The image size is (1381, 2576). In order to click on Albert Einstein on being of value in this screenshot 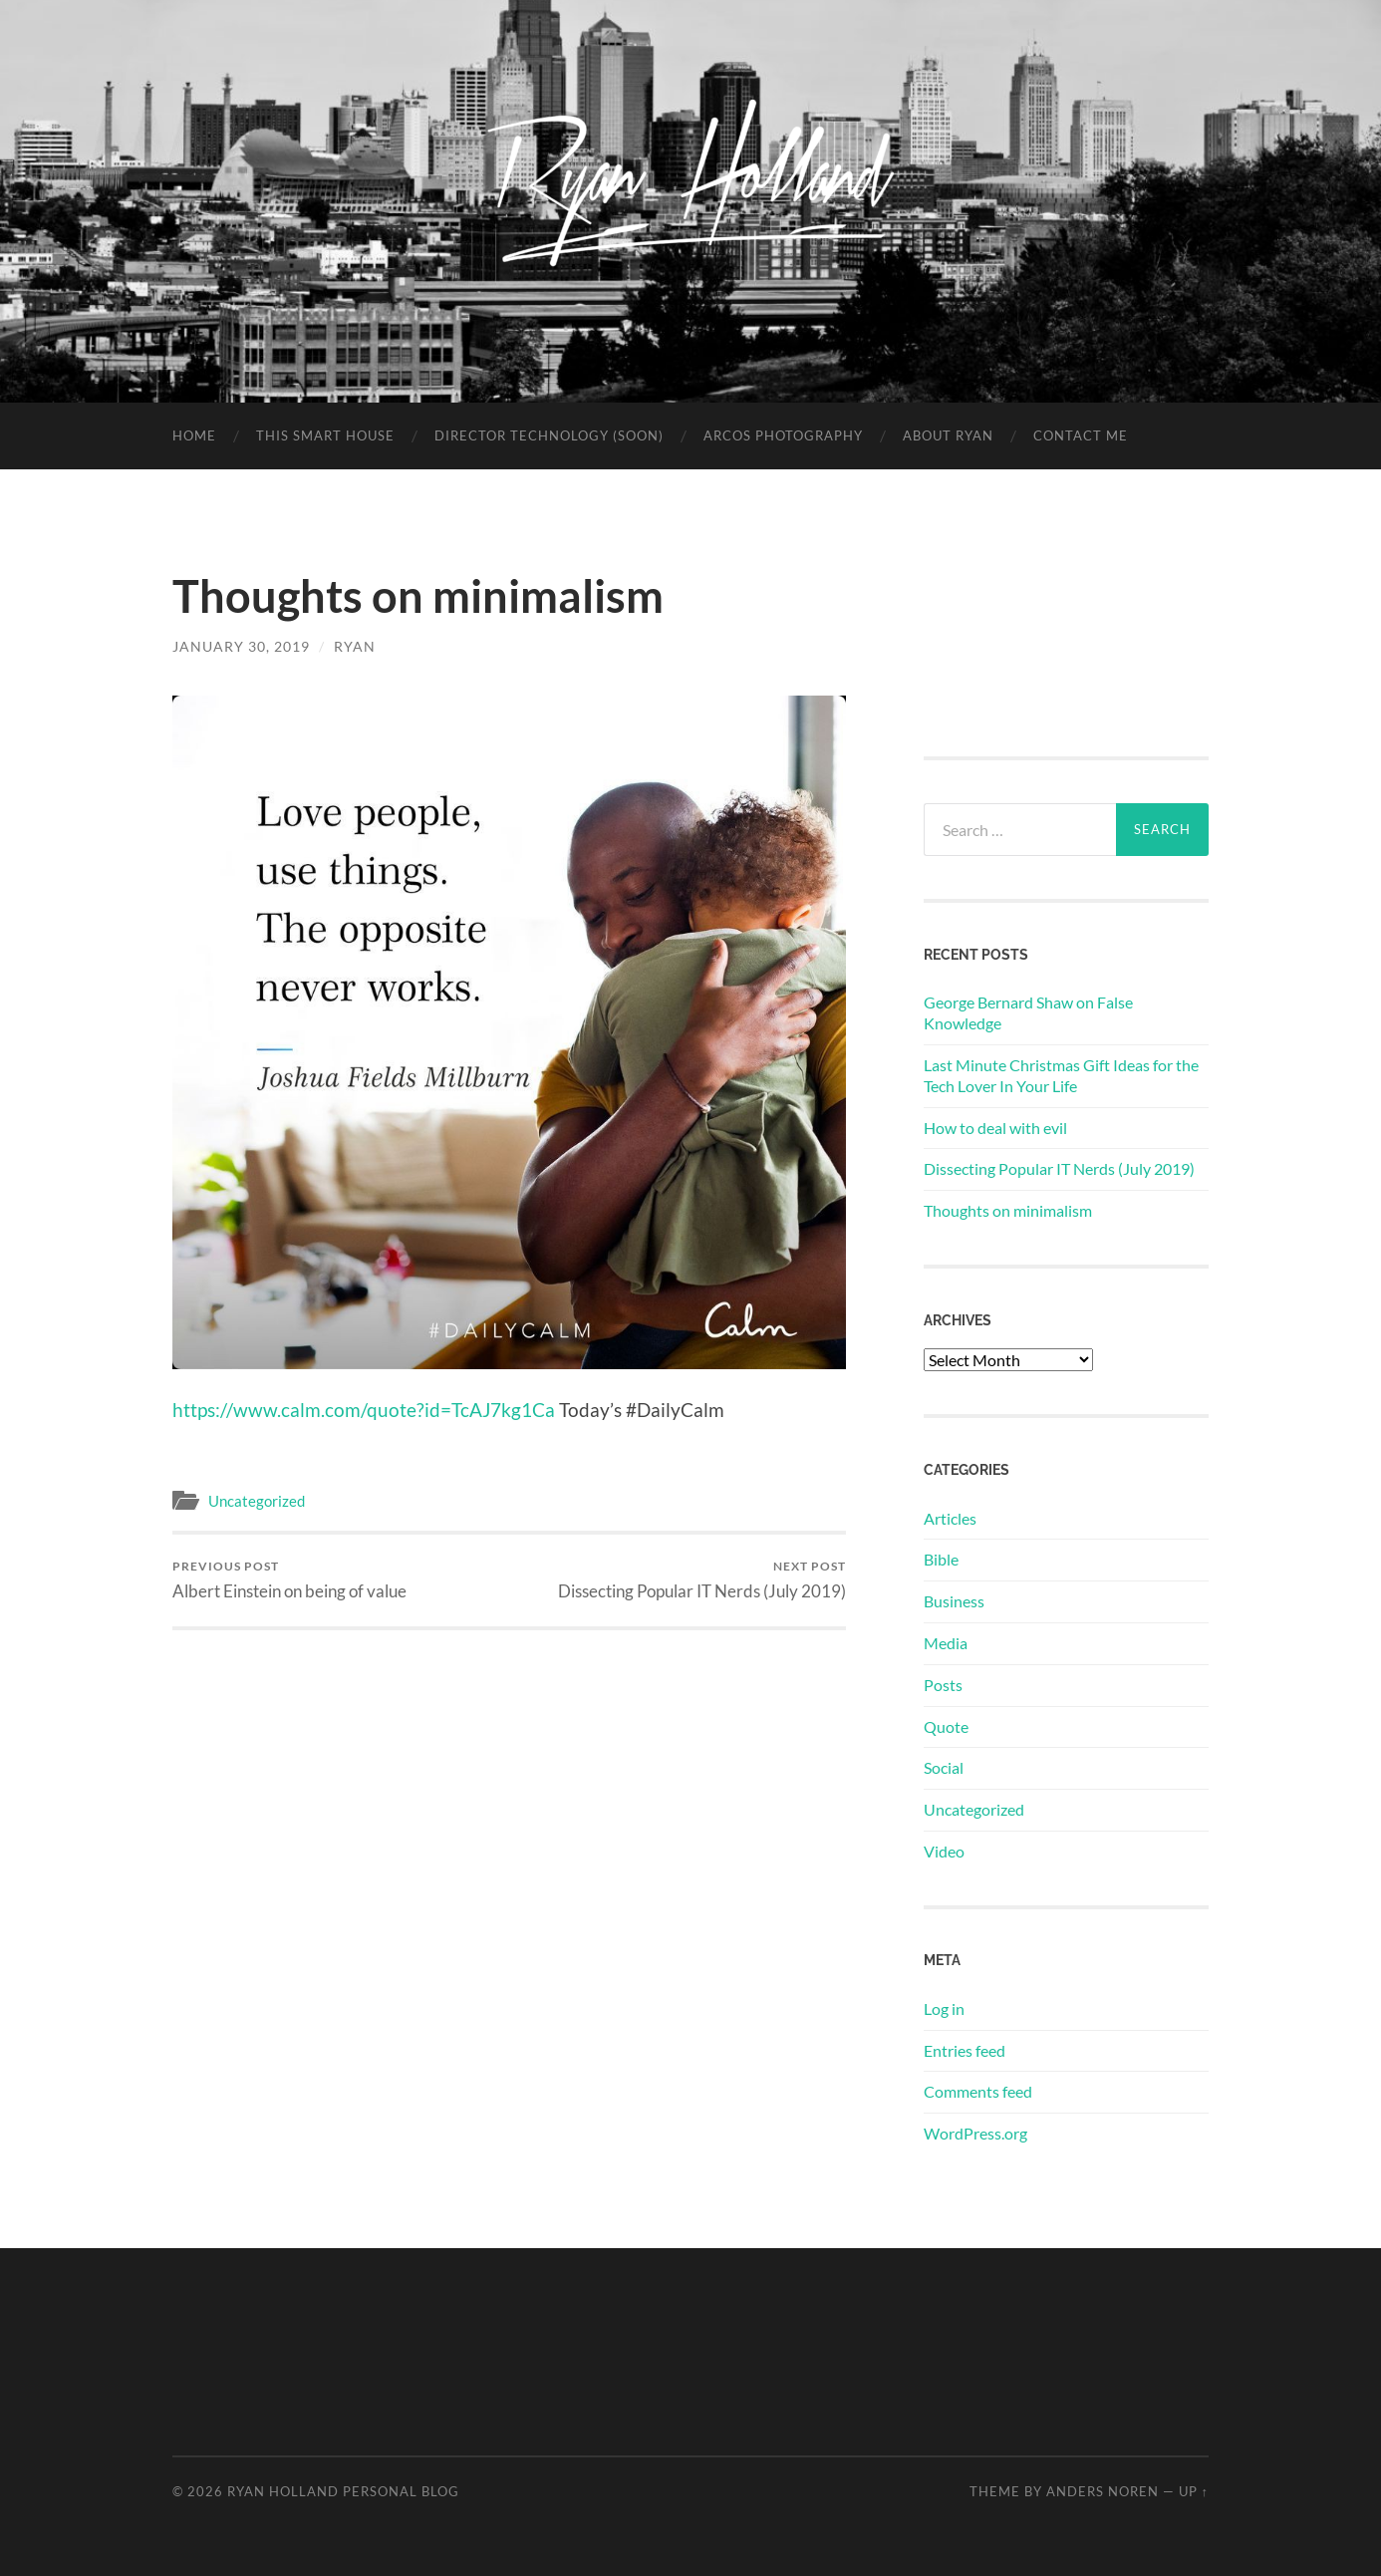, I will do `click(289, 1580)`.